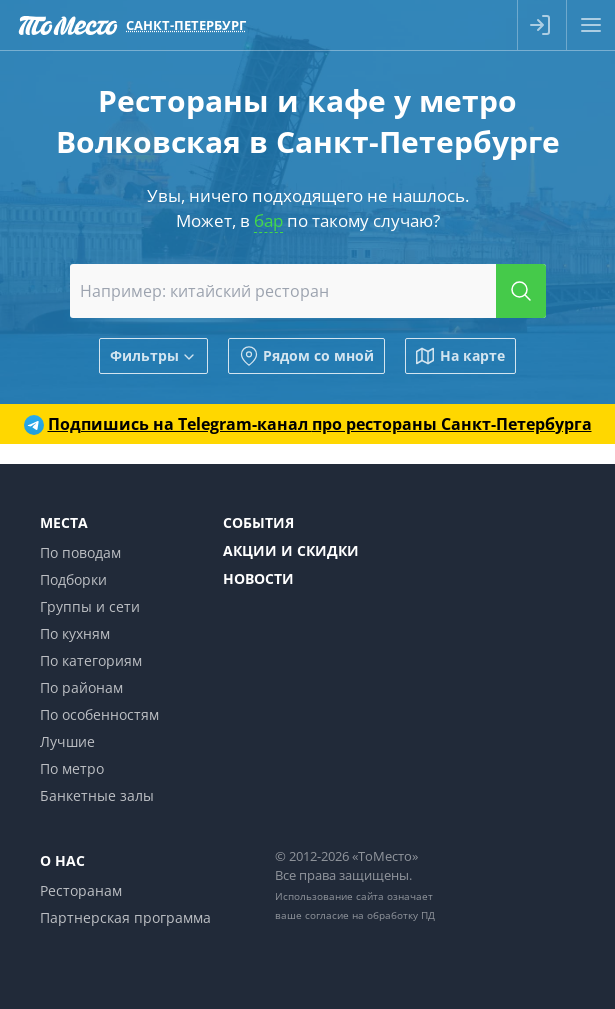 The image size is (615, 1009). What do you see at coordinates (73, 579) in the screenshot?
I see `Подборки` at bounding box center [73, 579].